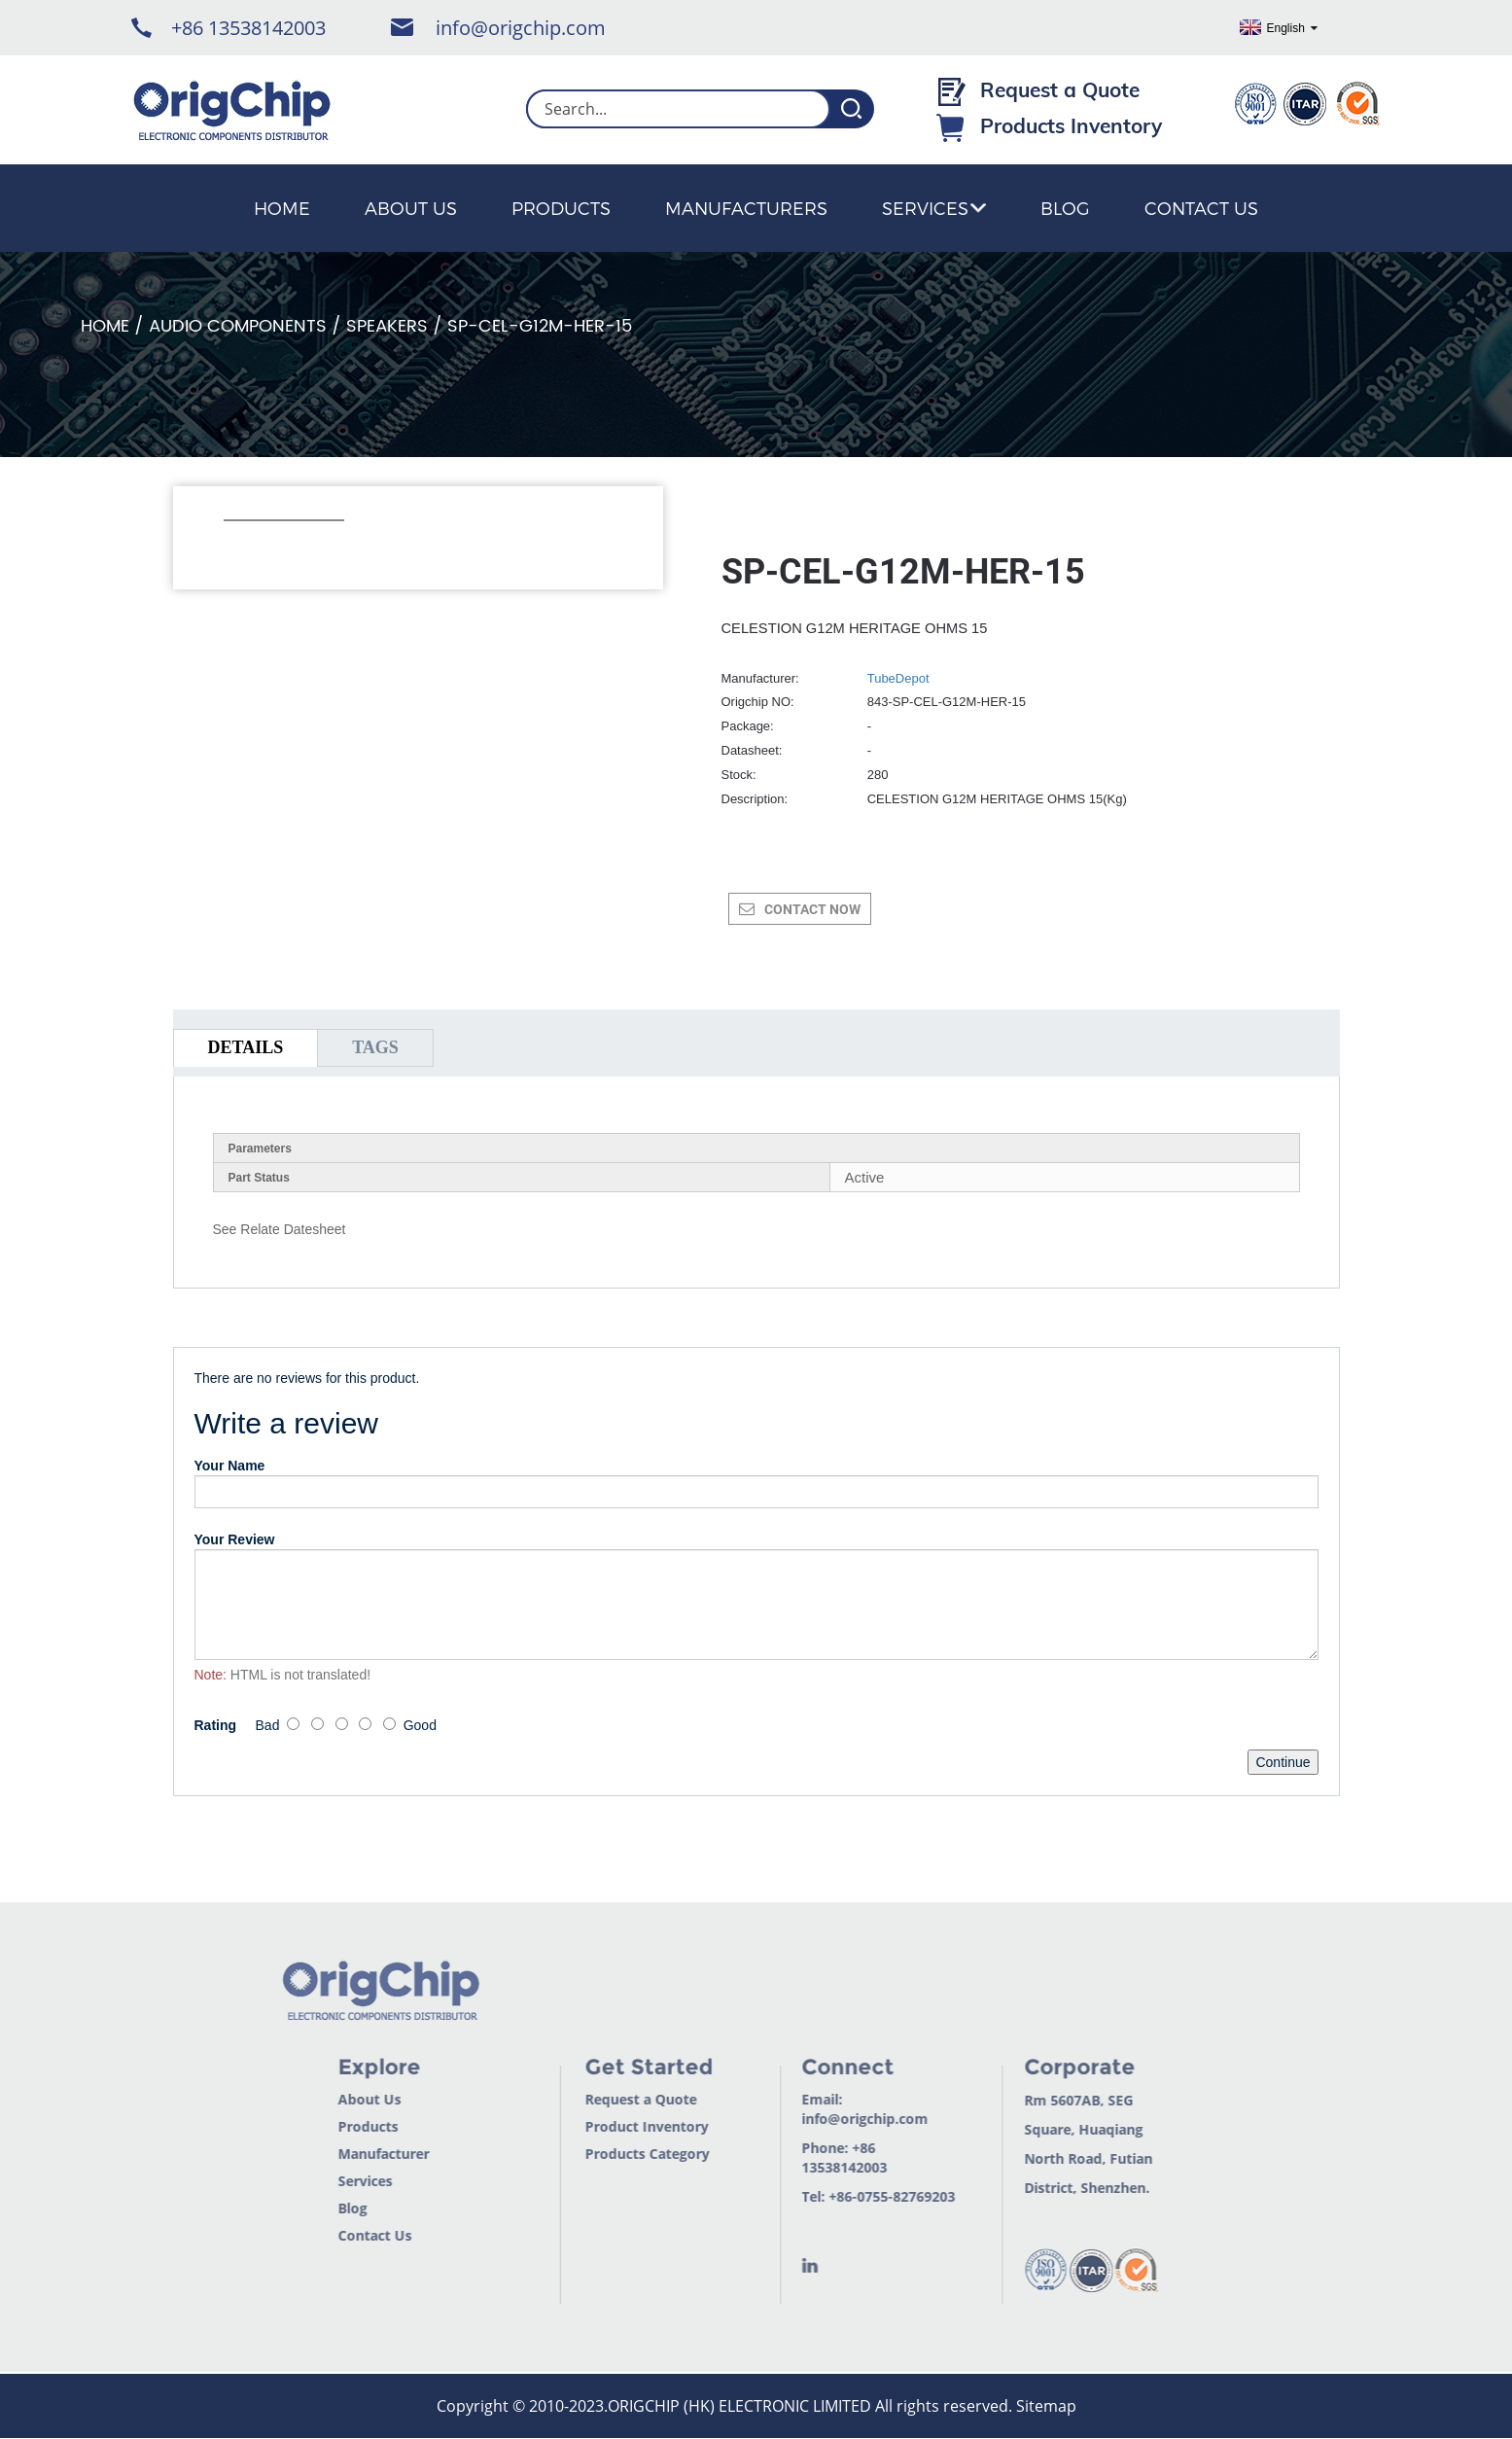 The width and height of the screenshot is (1512, 2439). Describe the element at coordinates (1060, 89) in the screenshot. I see `Request a Quote` at that location.